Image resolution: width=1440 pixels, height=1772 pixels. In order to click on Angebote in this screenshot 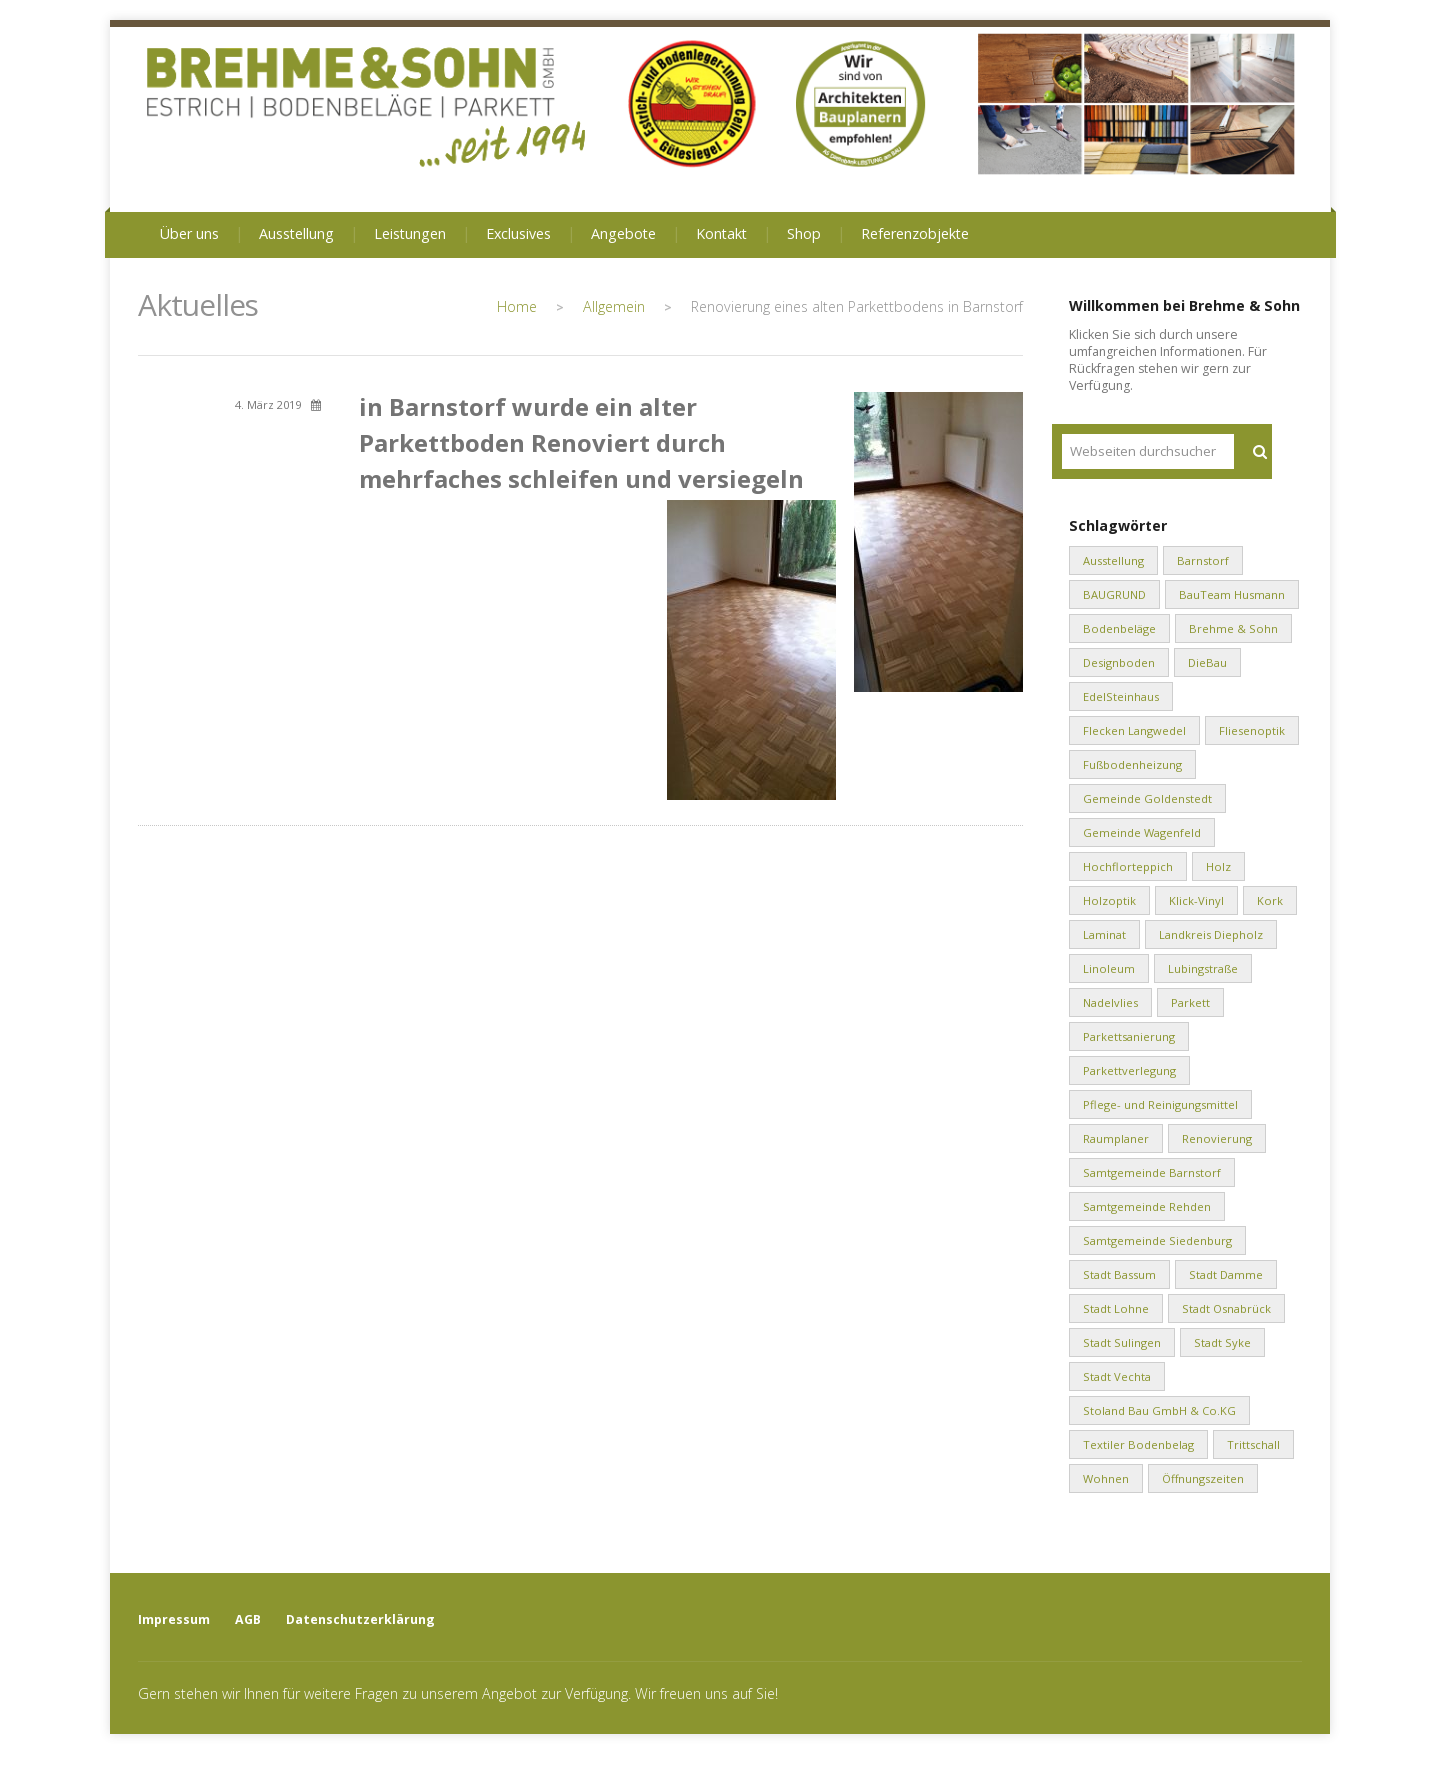, I will do `click(623, 233)`.